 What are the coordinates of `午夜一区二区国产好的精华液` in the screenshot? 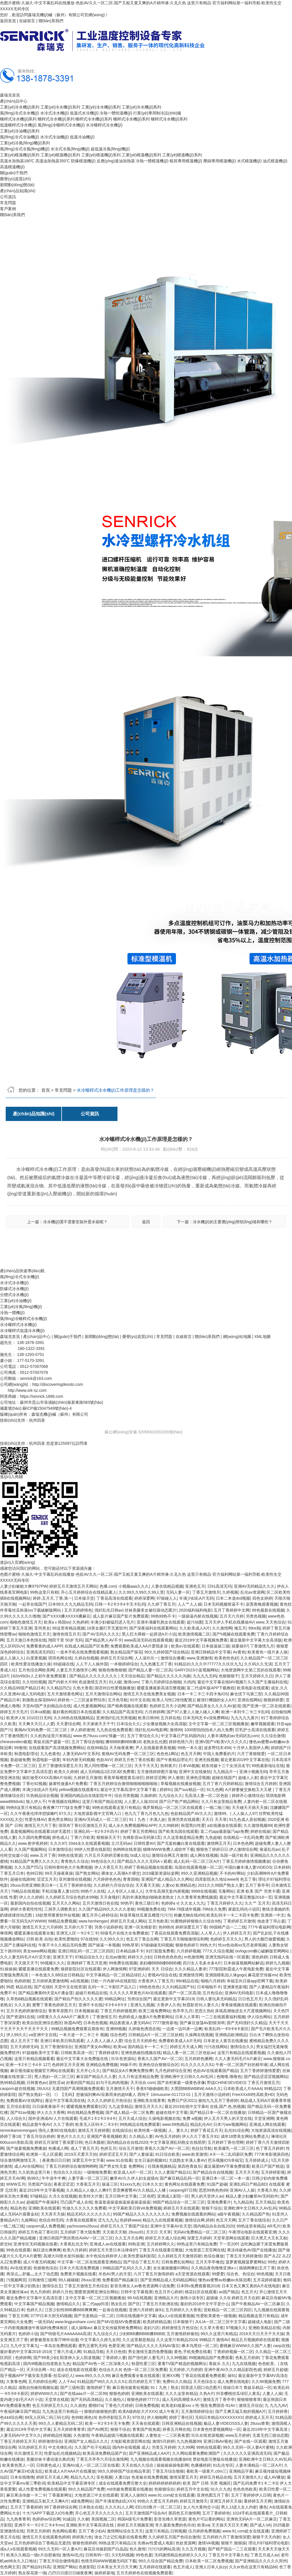 It's located at (241, 2064).